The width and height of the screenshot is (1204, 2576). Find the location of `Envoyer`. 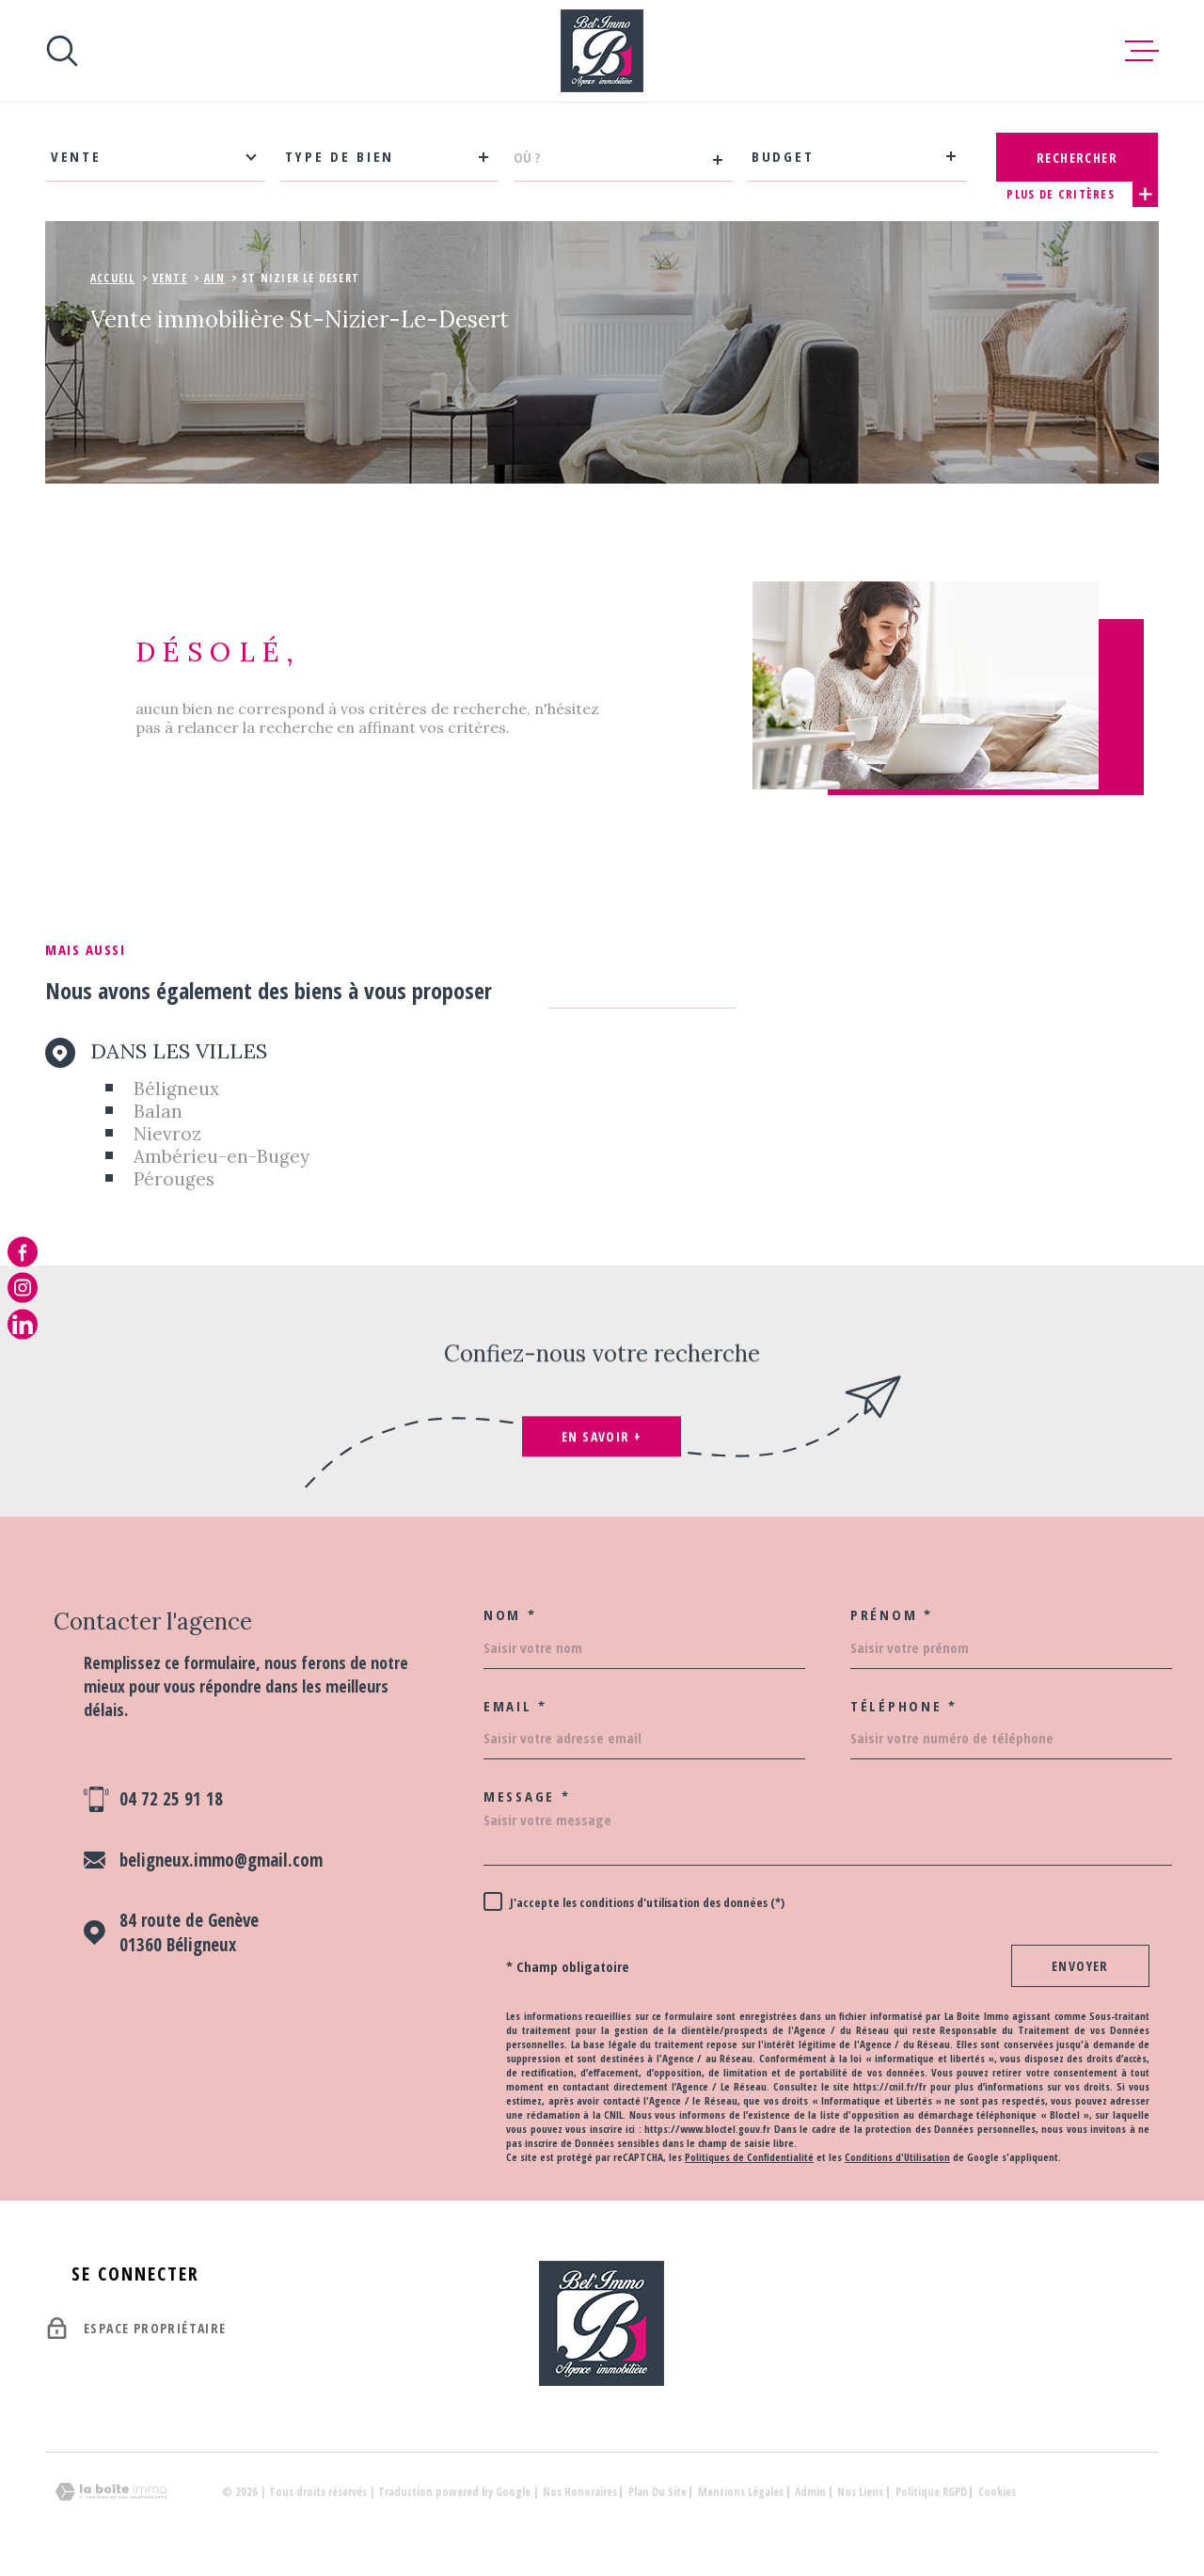

Envoyer is located at coordinates (1080, 1966).